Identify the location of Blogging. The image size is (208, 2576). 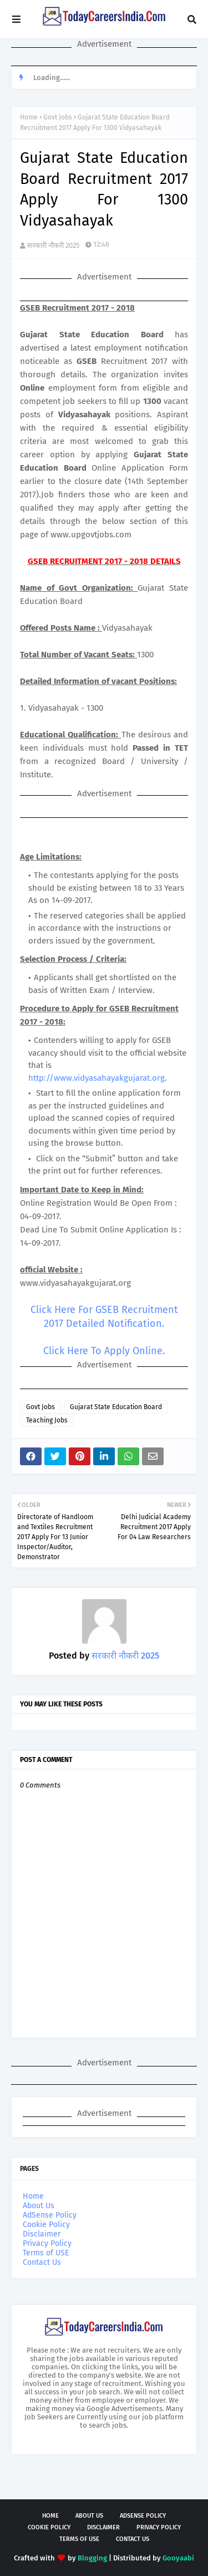
(92, 2558).